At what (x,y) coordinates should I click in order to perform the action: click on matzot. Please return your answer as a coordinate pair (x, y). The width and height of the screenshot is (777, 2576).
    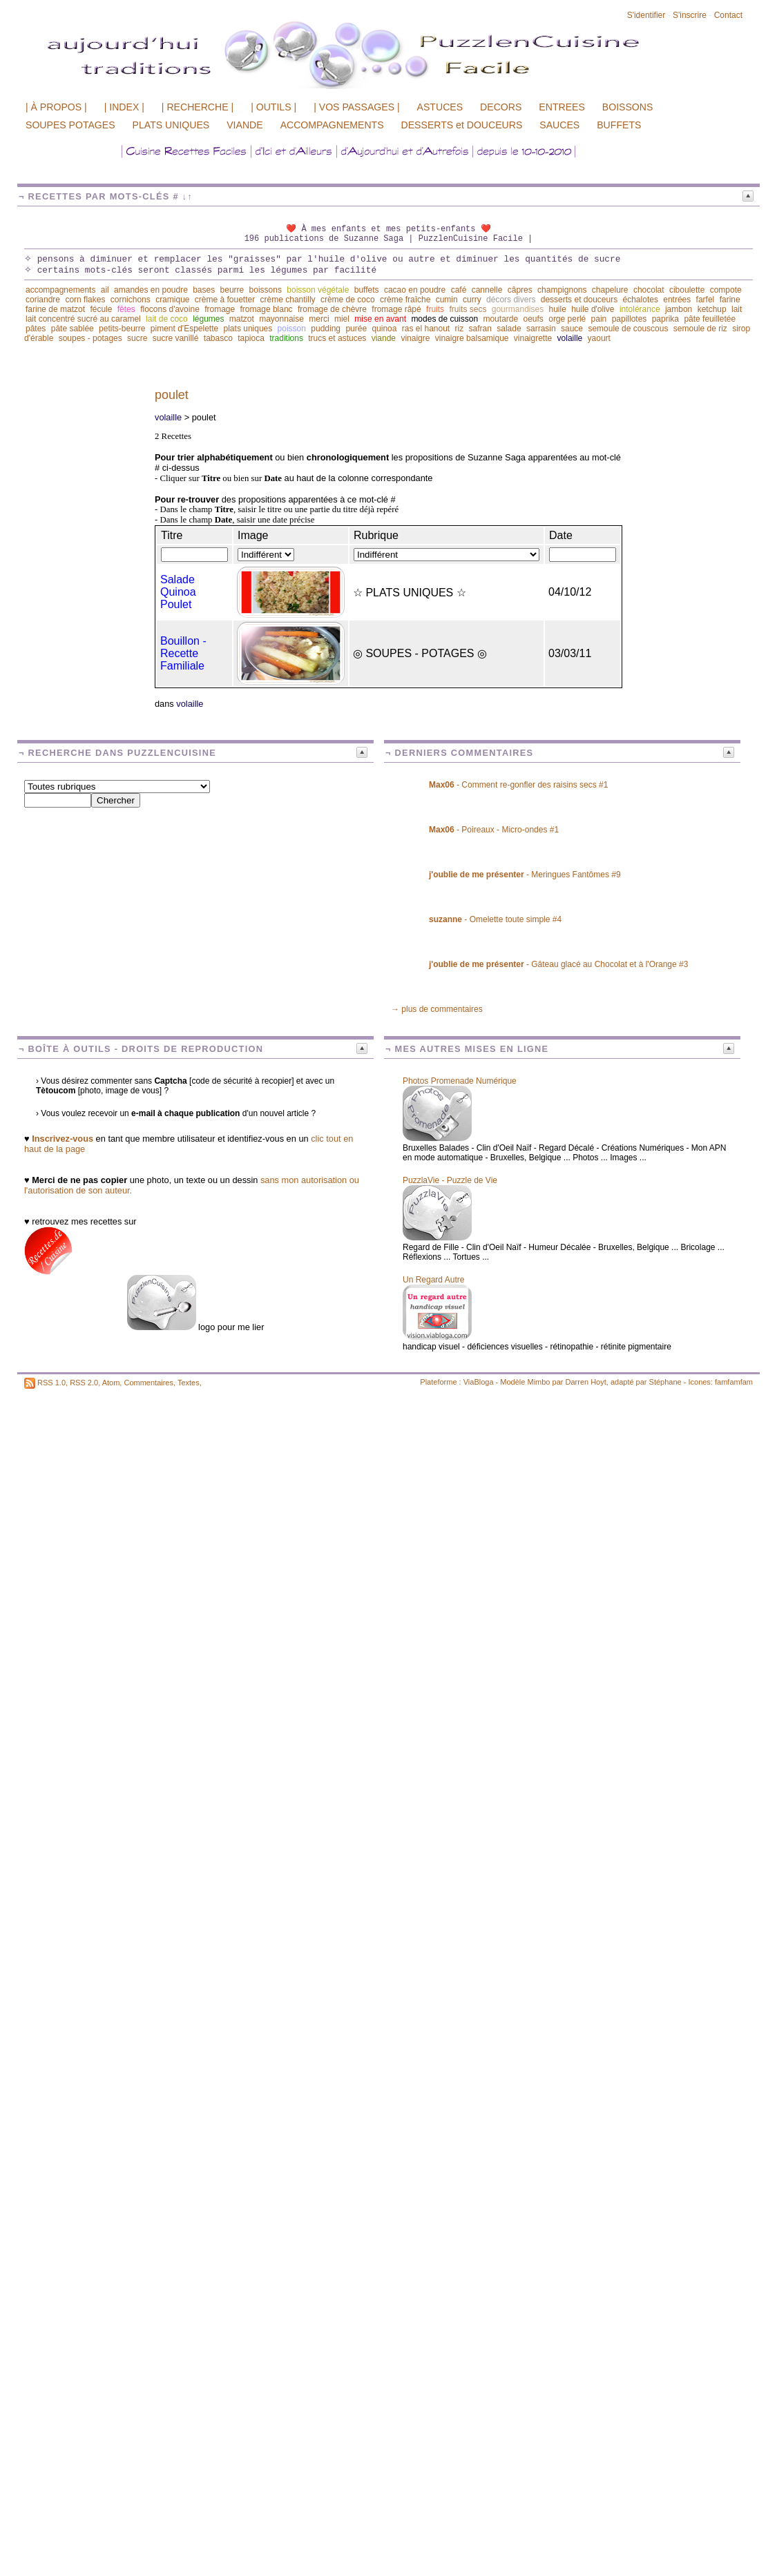
    Looking at the image, I should click on (241, 319).